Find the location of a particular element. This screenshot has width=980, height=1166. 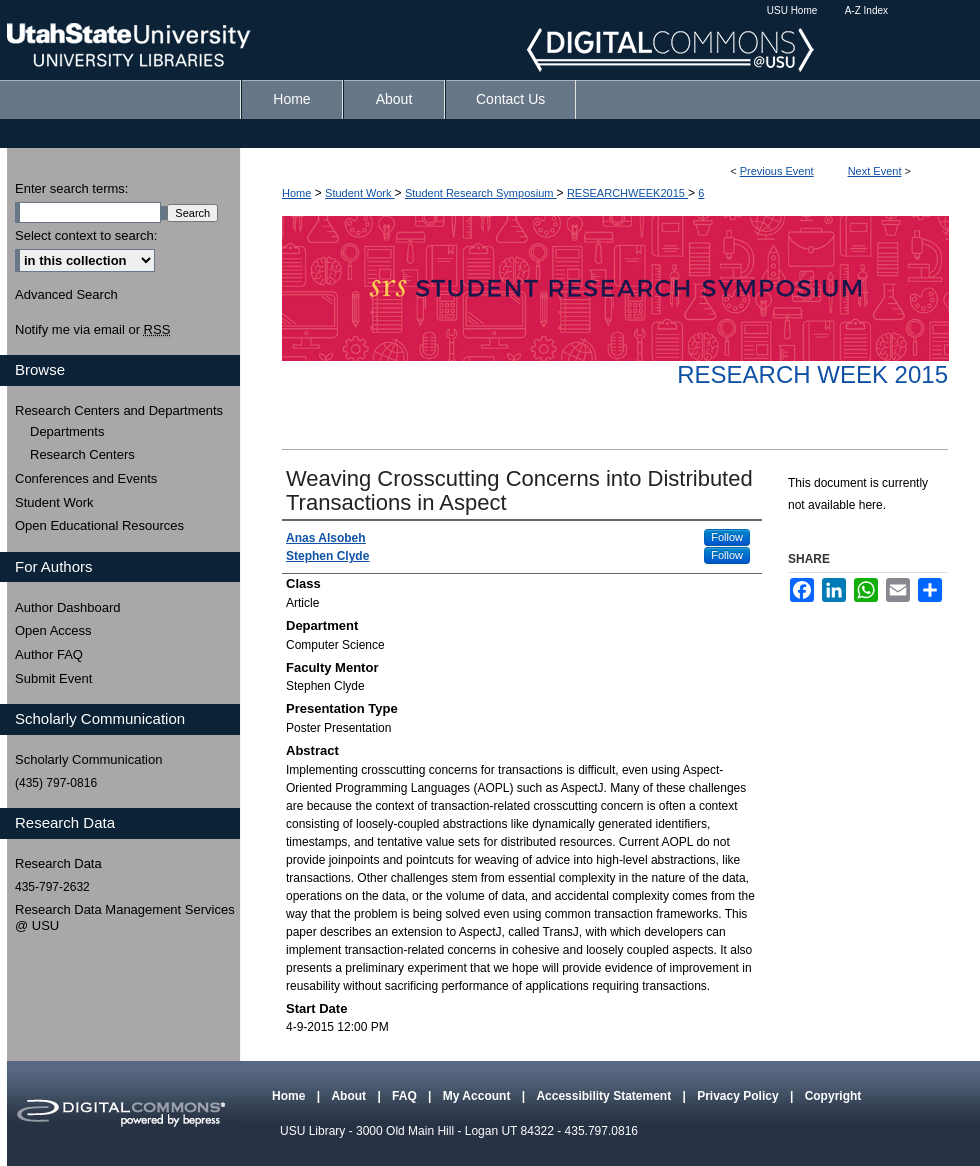

Conferences and Events is located at coordinates (86, 478).